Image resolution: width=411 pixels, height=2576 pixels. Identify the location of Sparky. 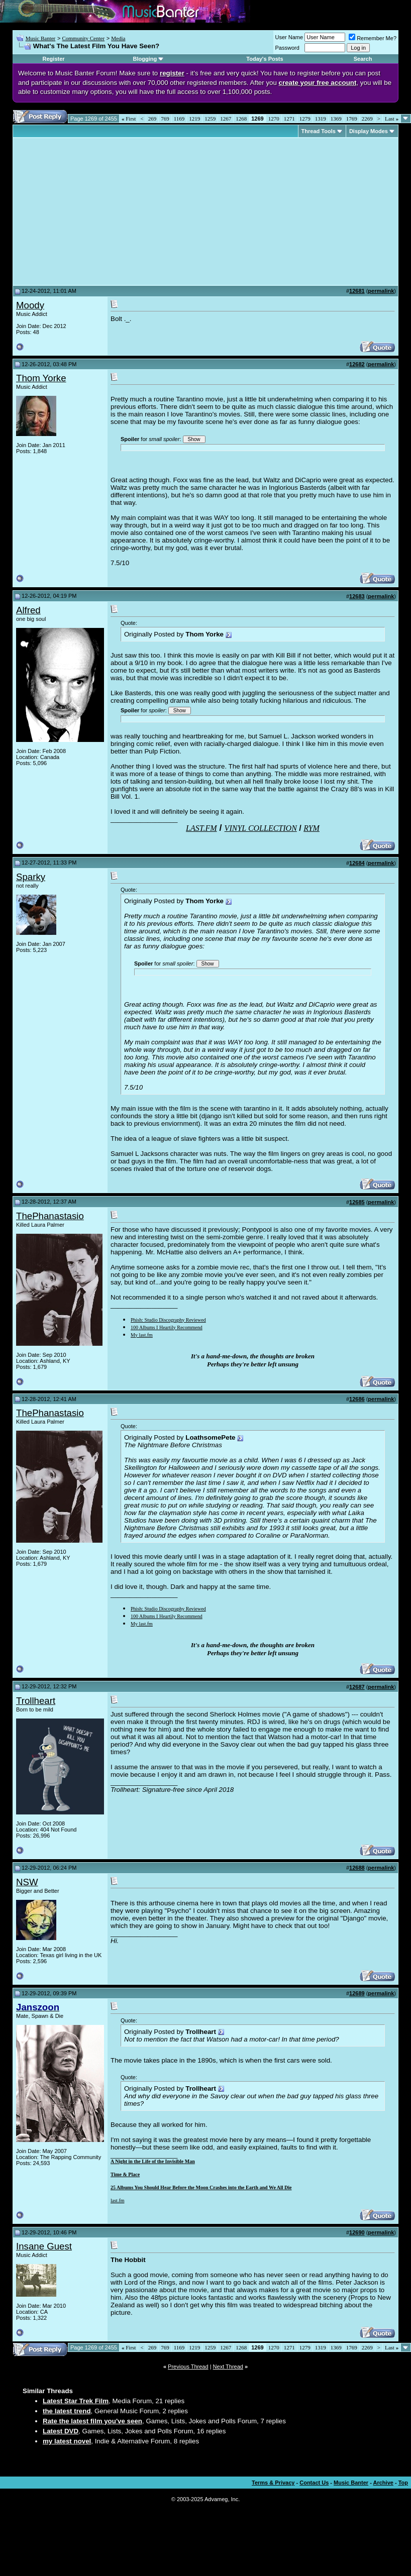
(30, 877).